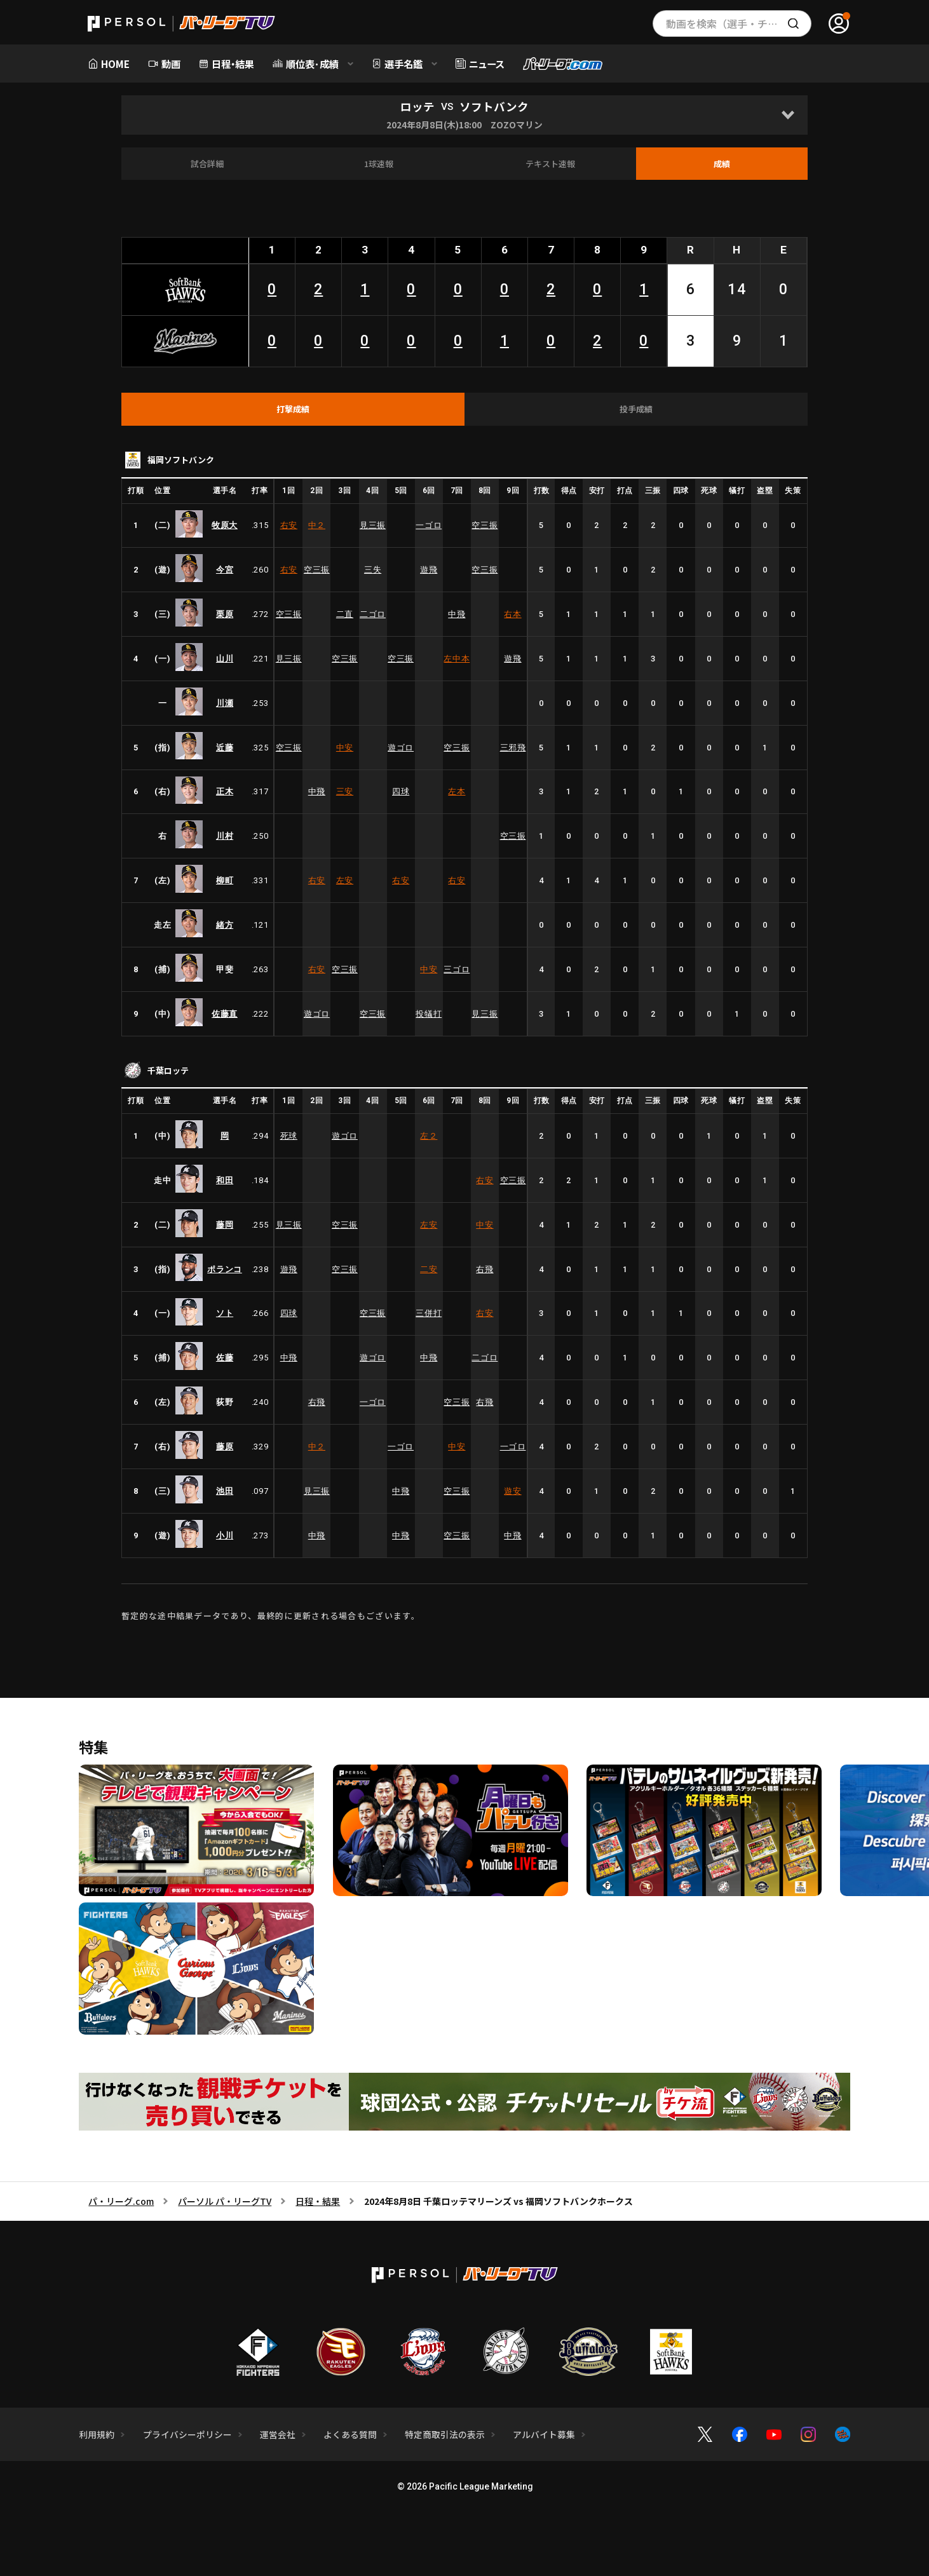 This screenshot has width=929, height=2576. Describe the element at coordinates (224, 1491) in the screenshot. I see `池田` at that location.